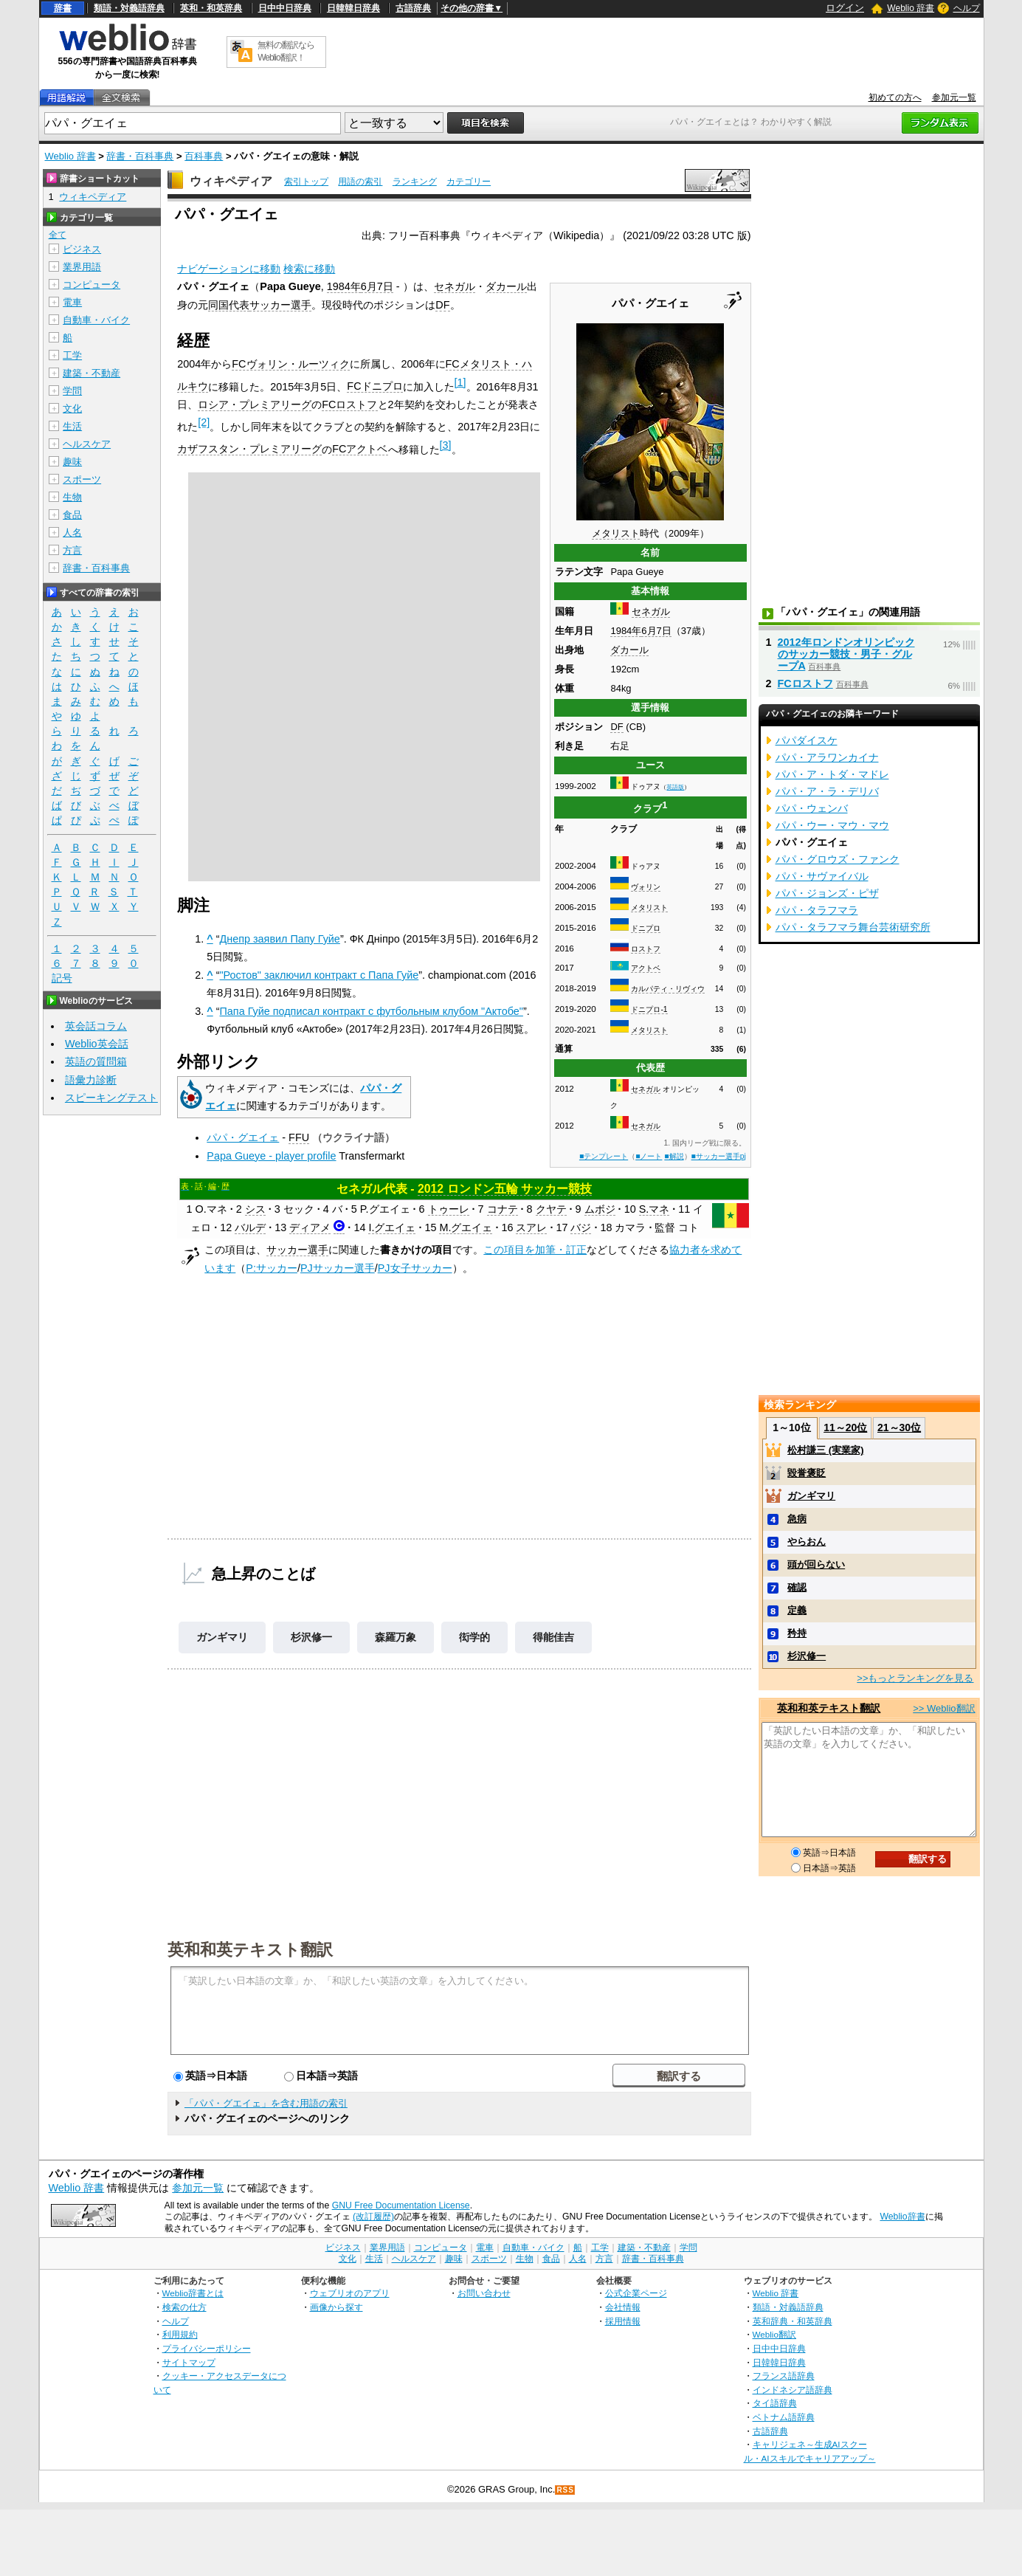 The image size is (1022, 2576). Describe the element at coordinates (902, 2216) in the screenshot. I see `Weblio辞書` at that location.